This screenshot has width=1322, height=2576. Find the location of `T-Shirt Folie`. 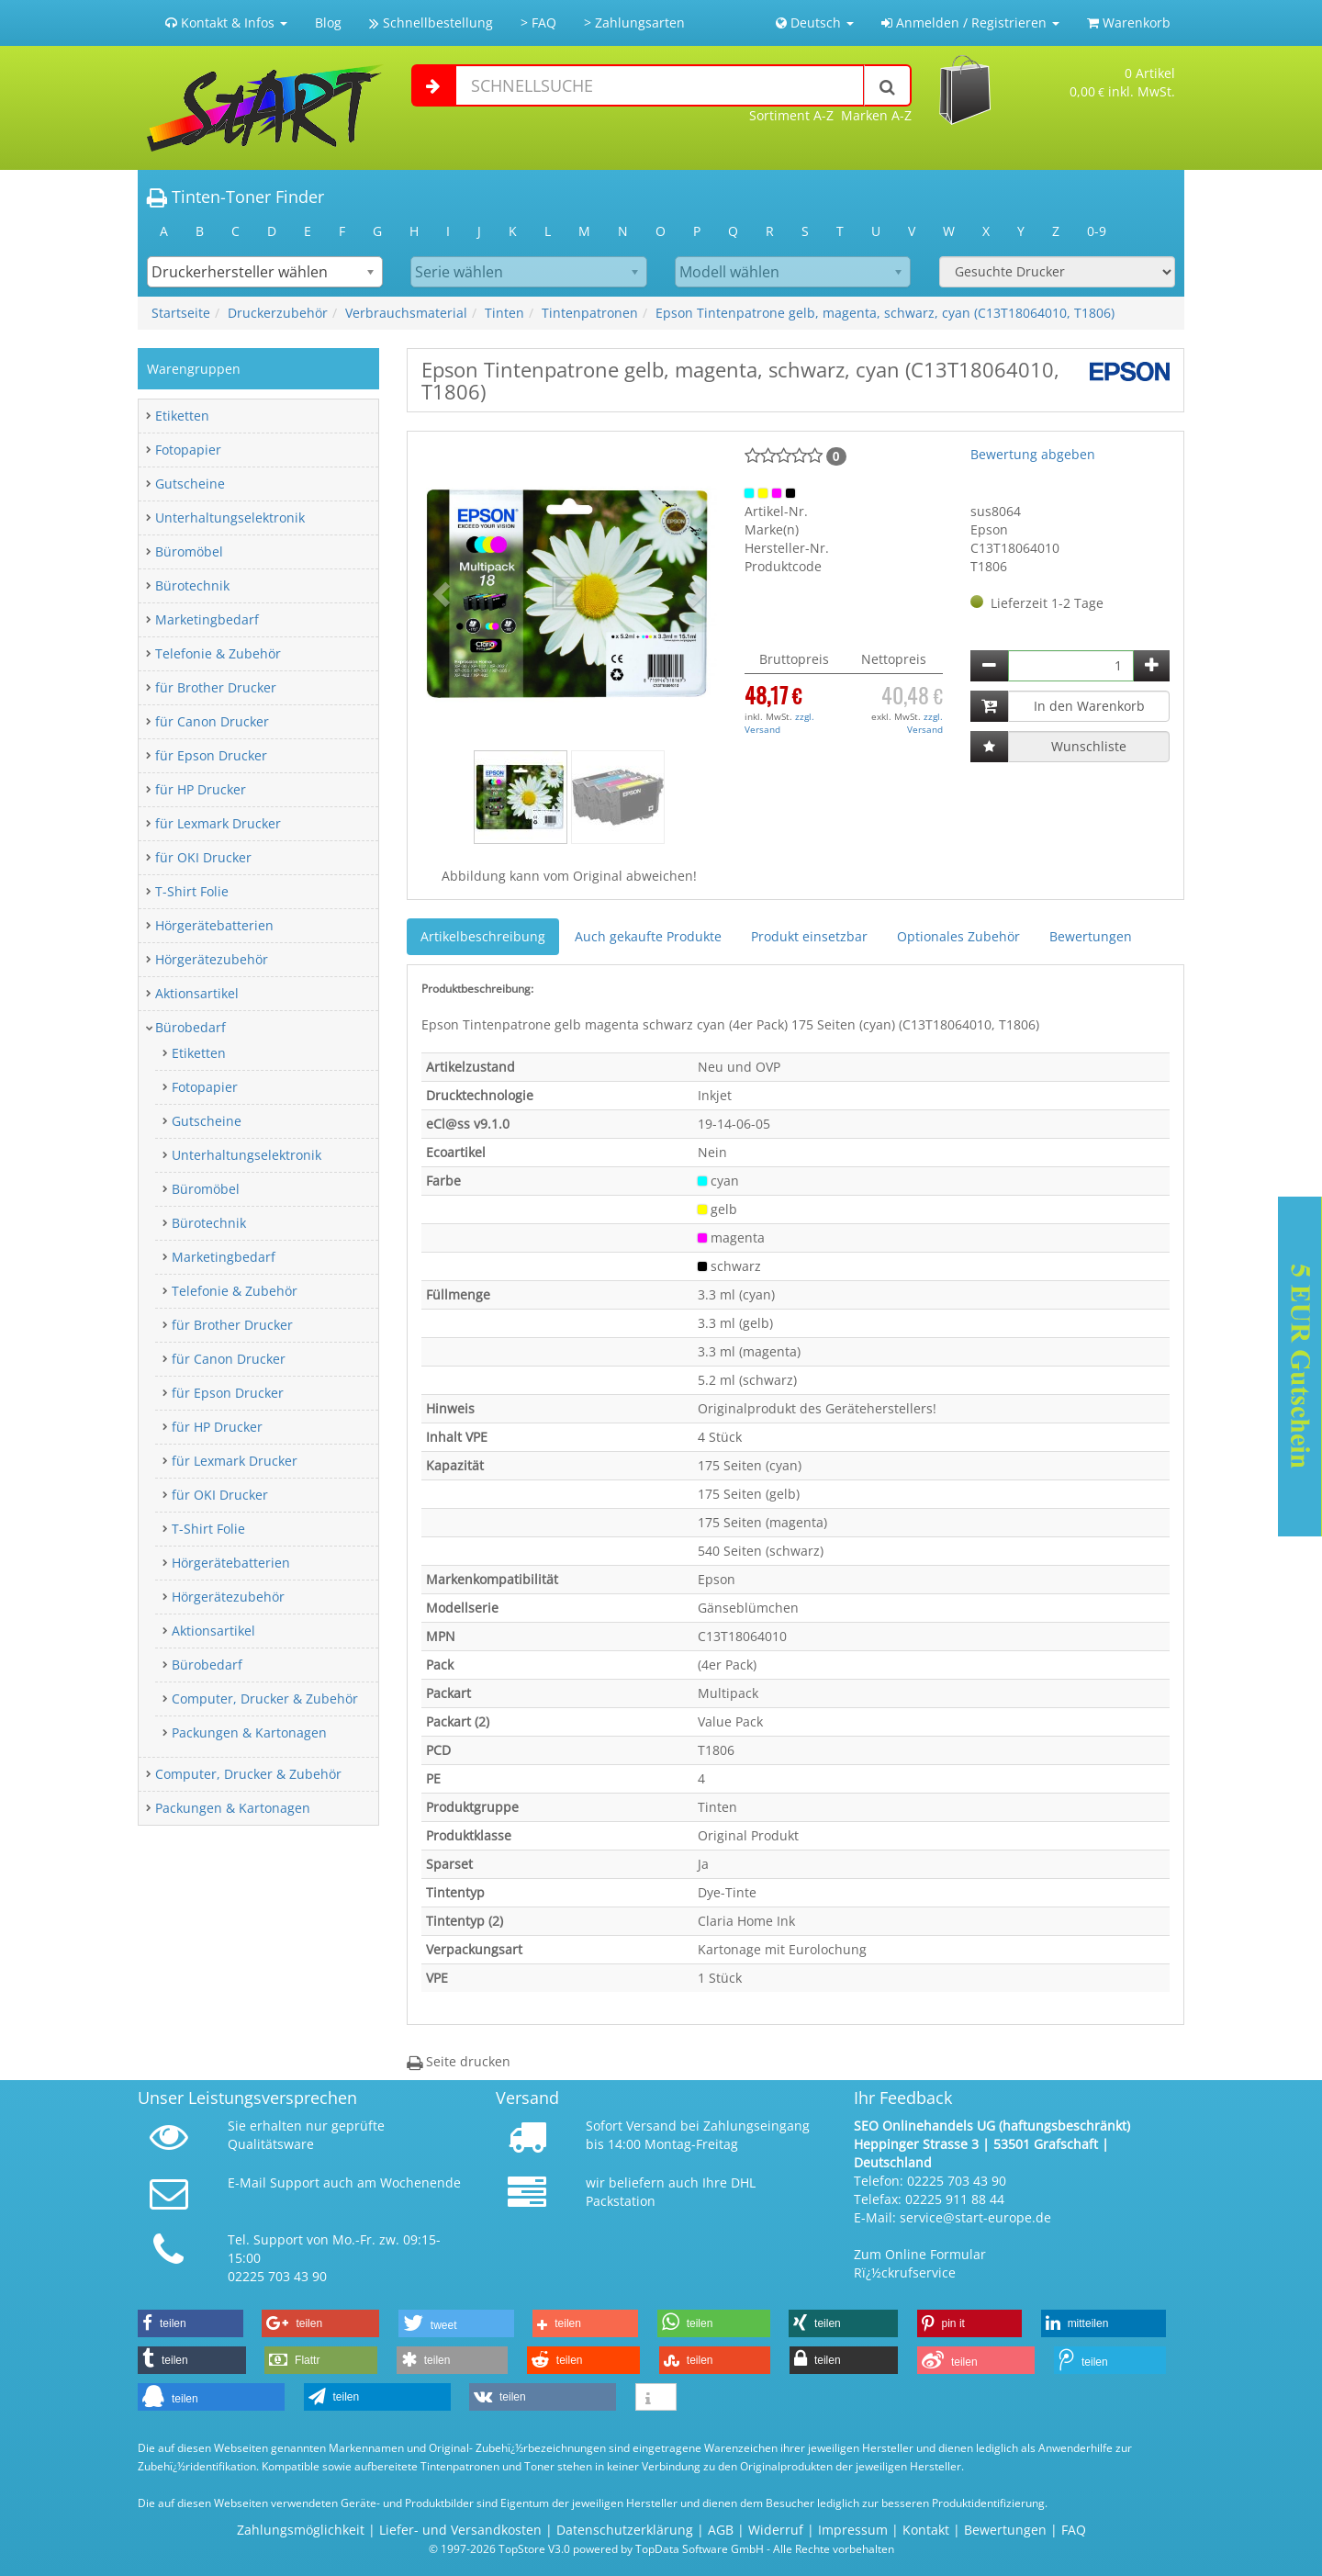

T-Shirt Folie is located at coordinates (192, 891).